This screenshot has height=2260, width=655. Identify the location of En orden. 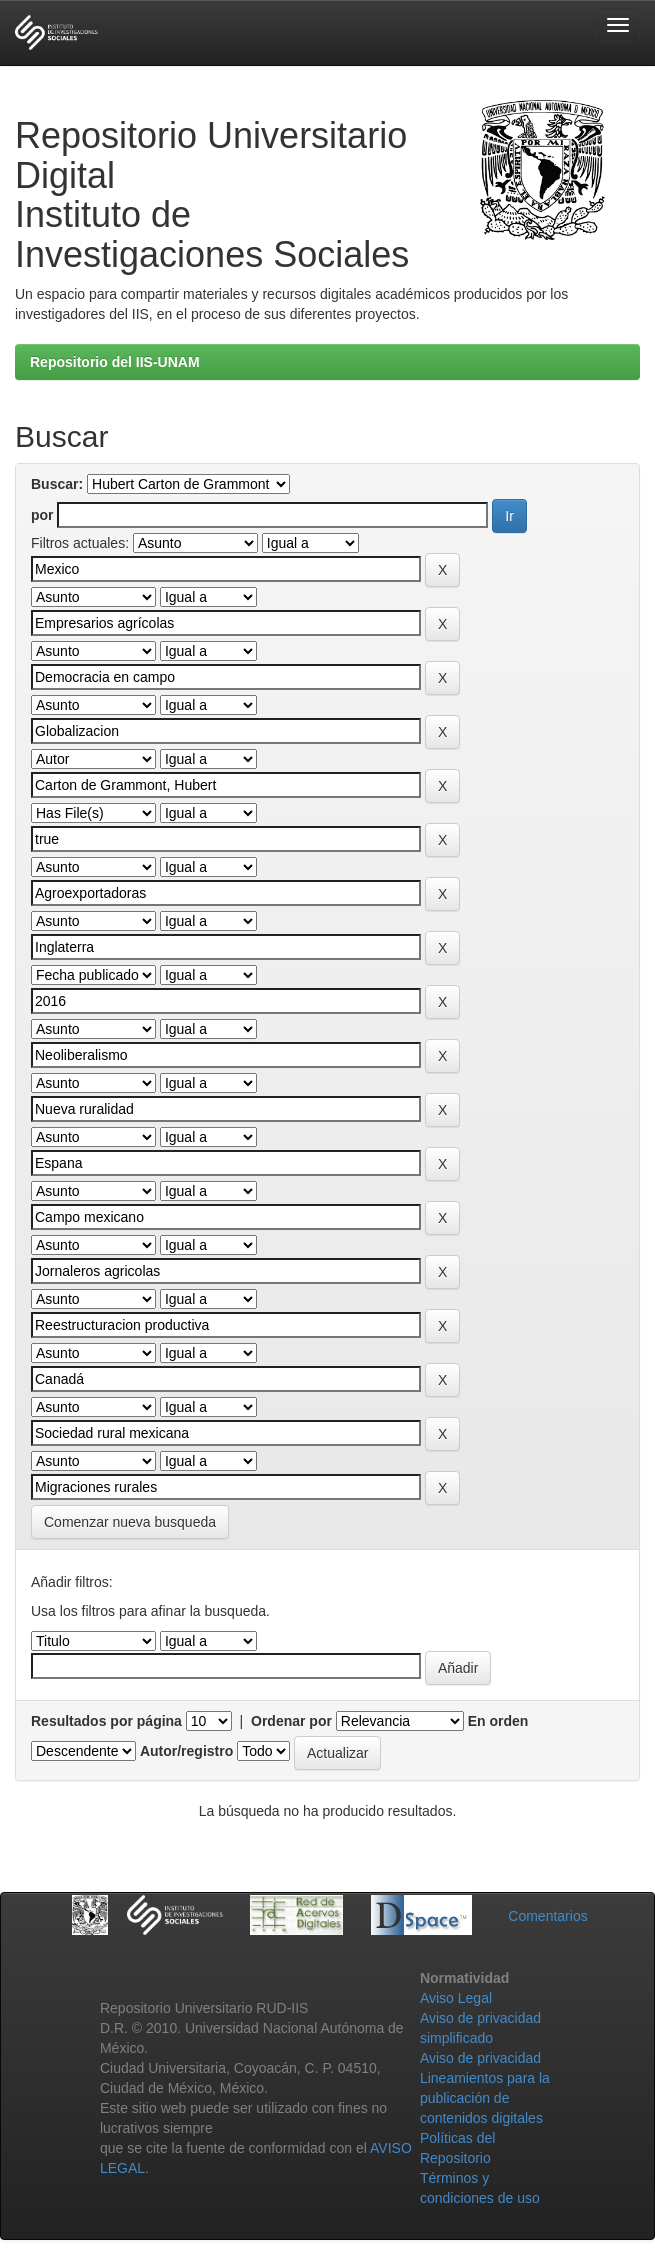
(498, 1721).